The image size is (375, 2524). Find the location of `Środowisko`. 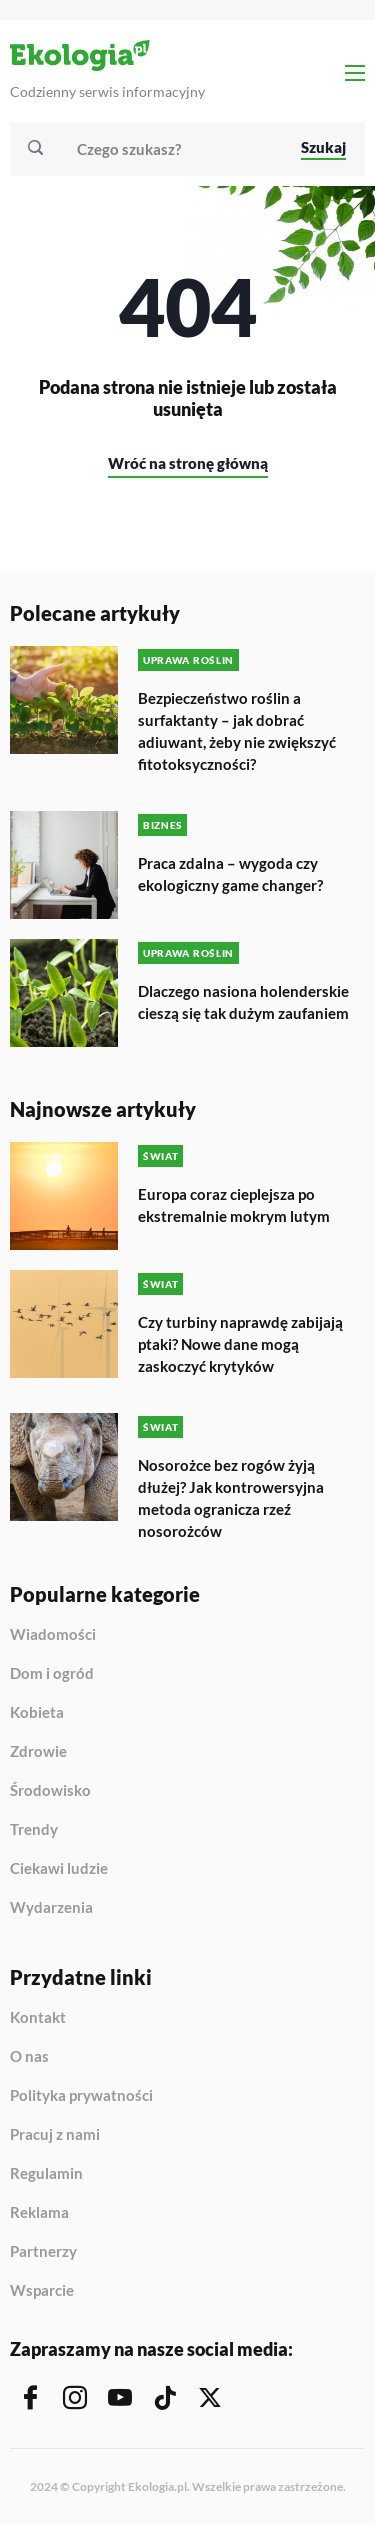

Środowisko is located at coordinates (50, 1791).